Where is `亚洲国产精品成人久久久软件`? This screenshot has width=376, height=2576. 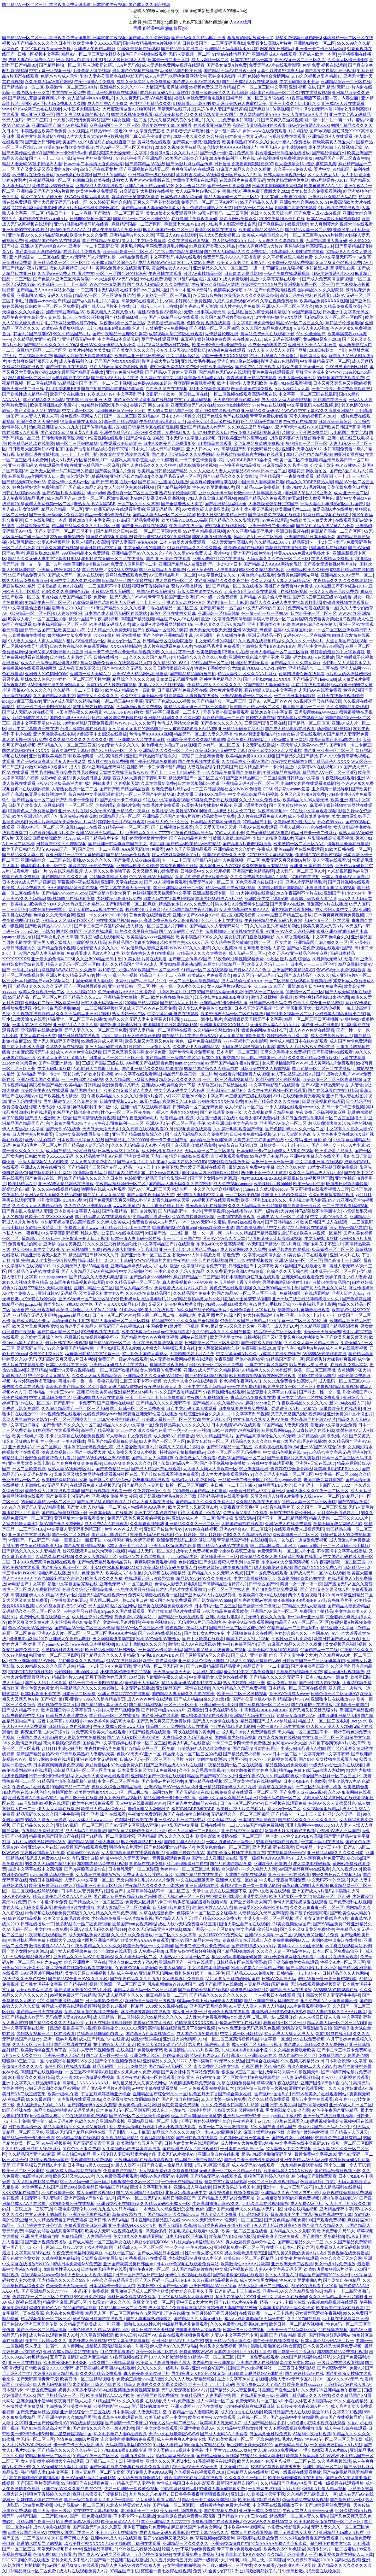 亚洲国产精品成人久久久软件 is located at coordinates (303, 2395).